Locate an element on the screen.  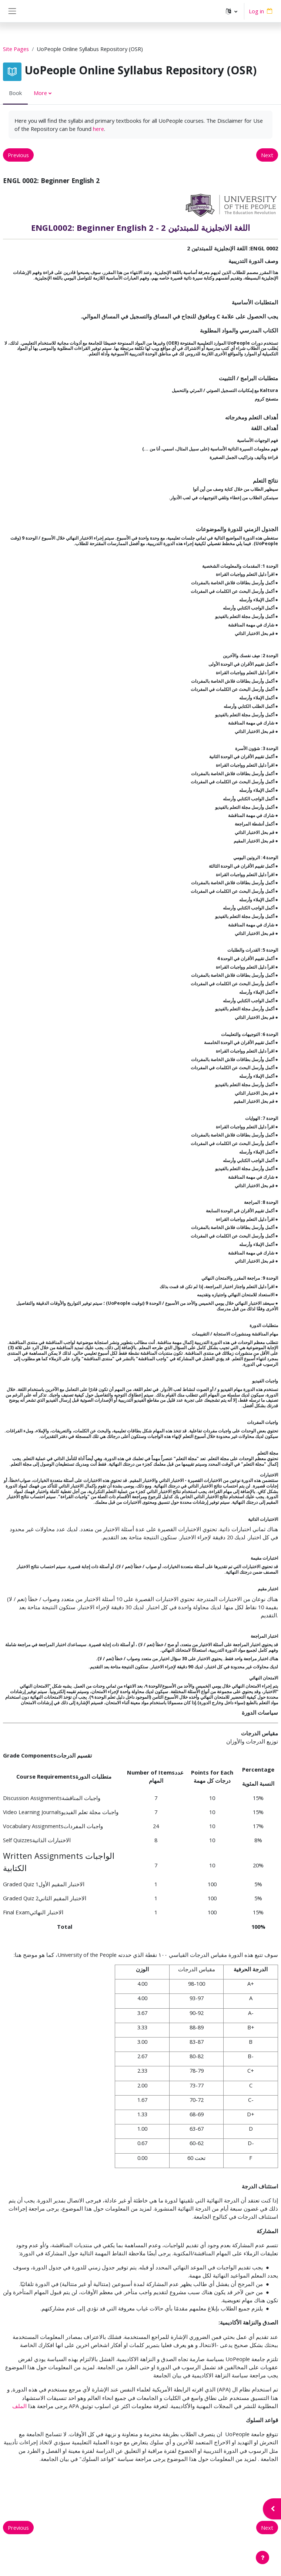
here is located at coordinates (98, 128).